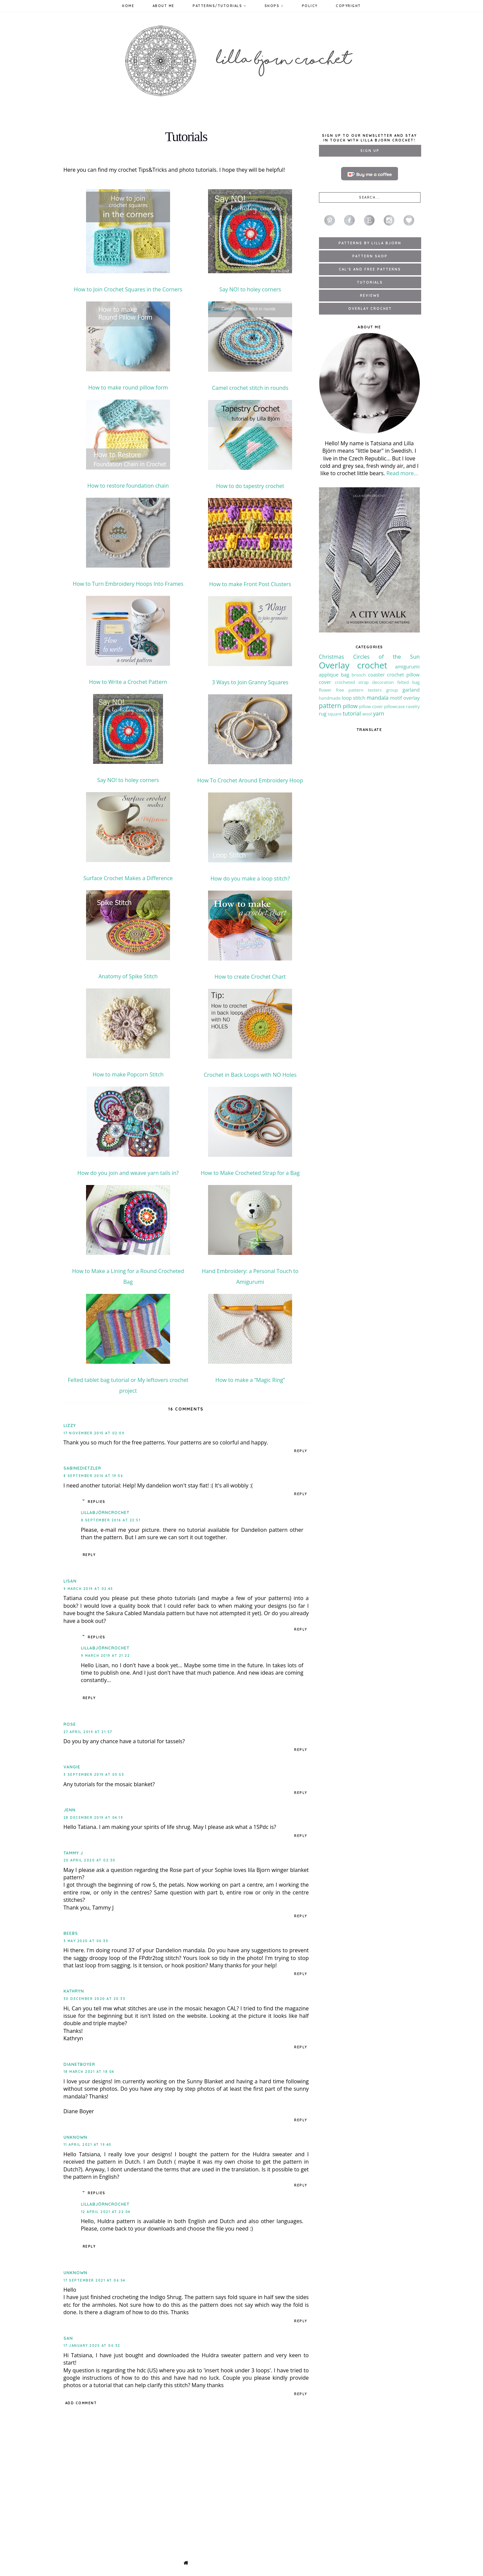  Describe the element at coordinates (250, 1173) in the screenshot. I see `How to Make Crocheted Strap for a Bag` at that location.